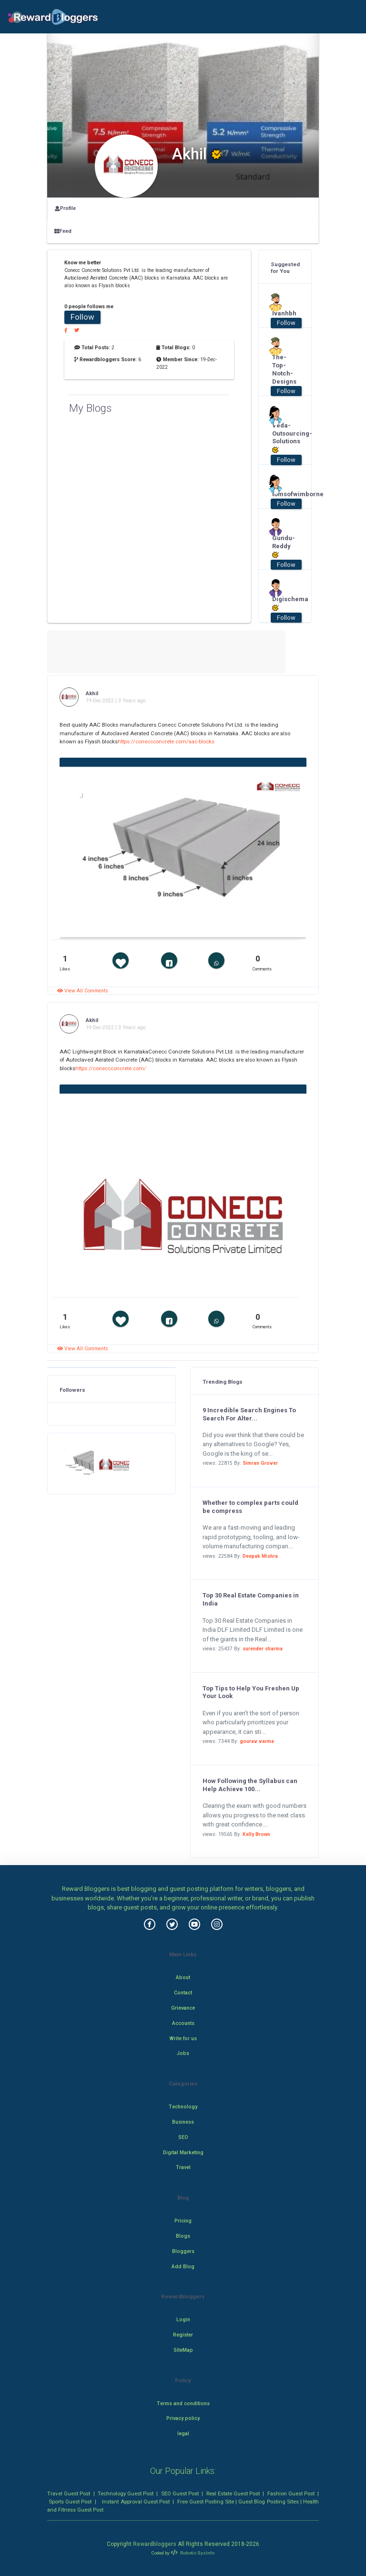  Describe the element at coordinates (183, 2319) in the screenshot. I see `Login` at that location.